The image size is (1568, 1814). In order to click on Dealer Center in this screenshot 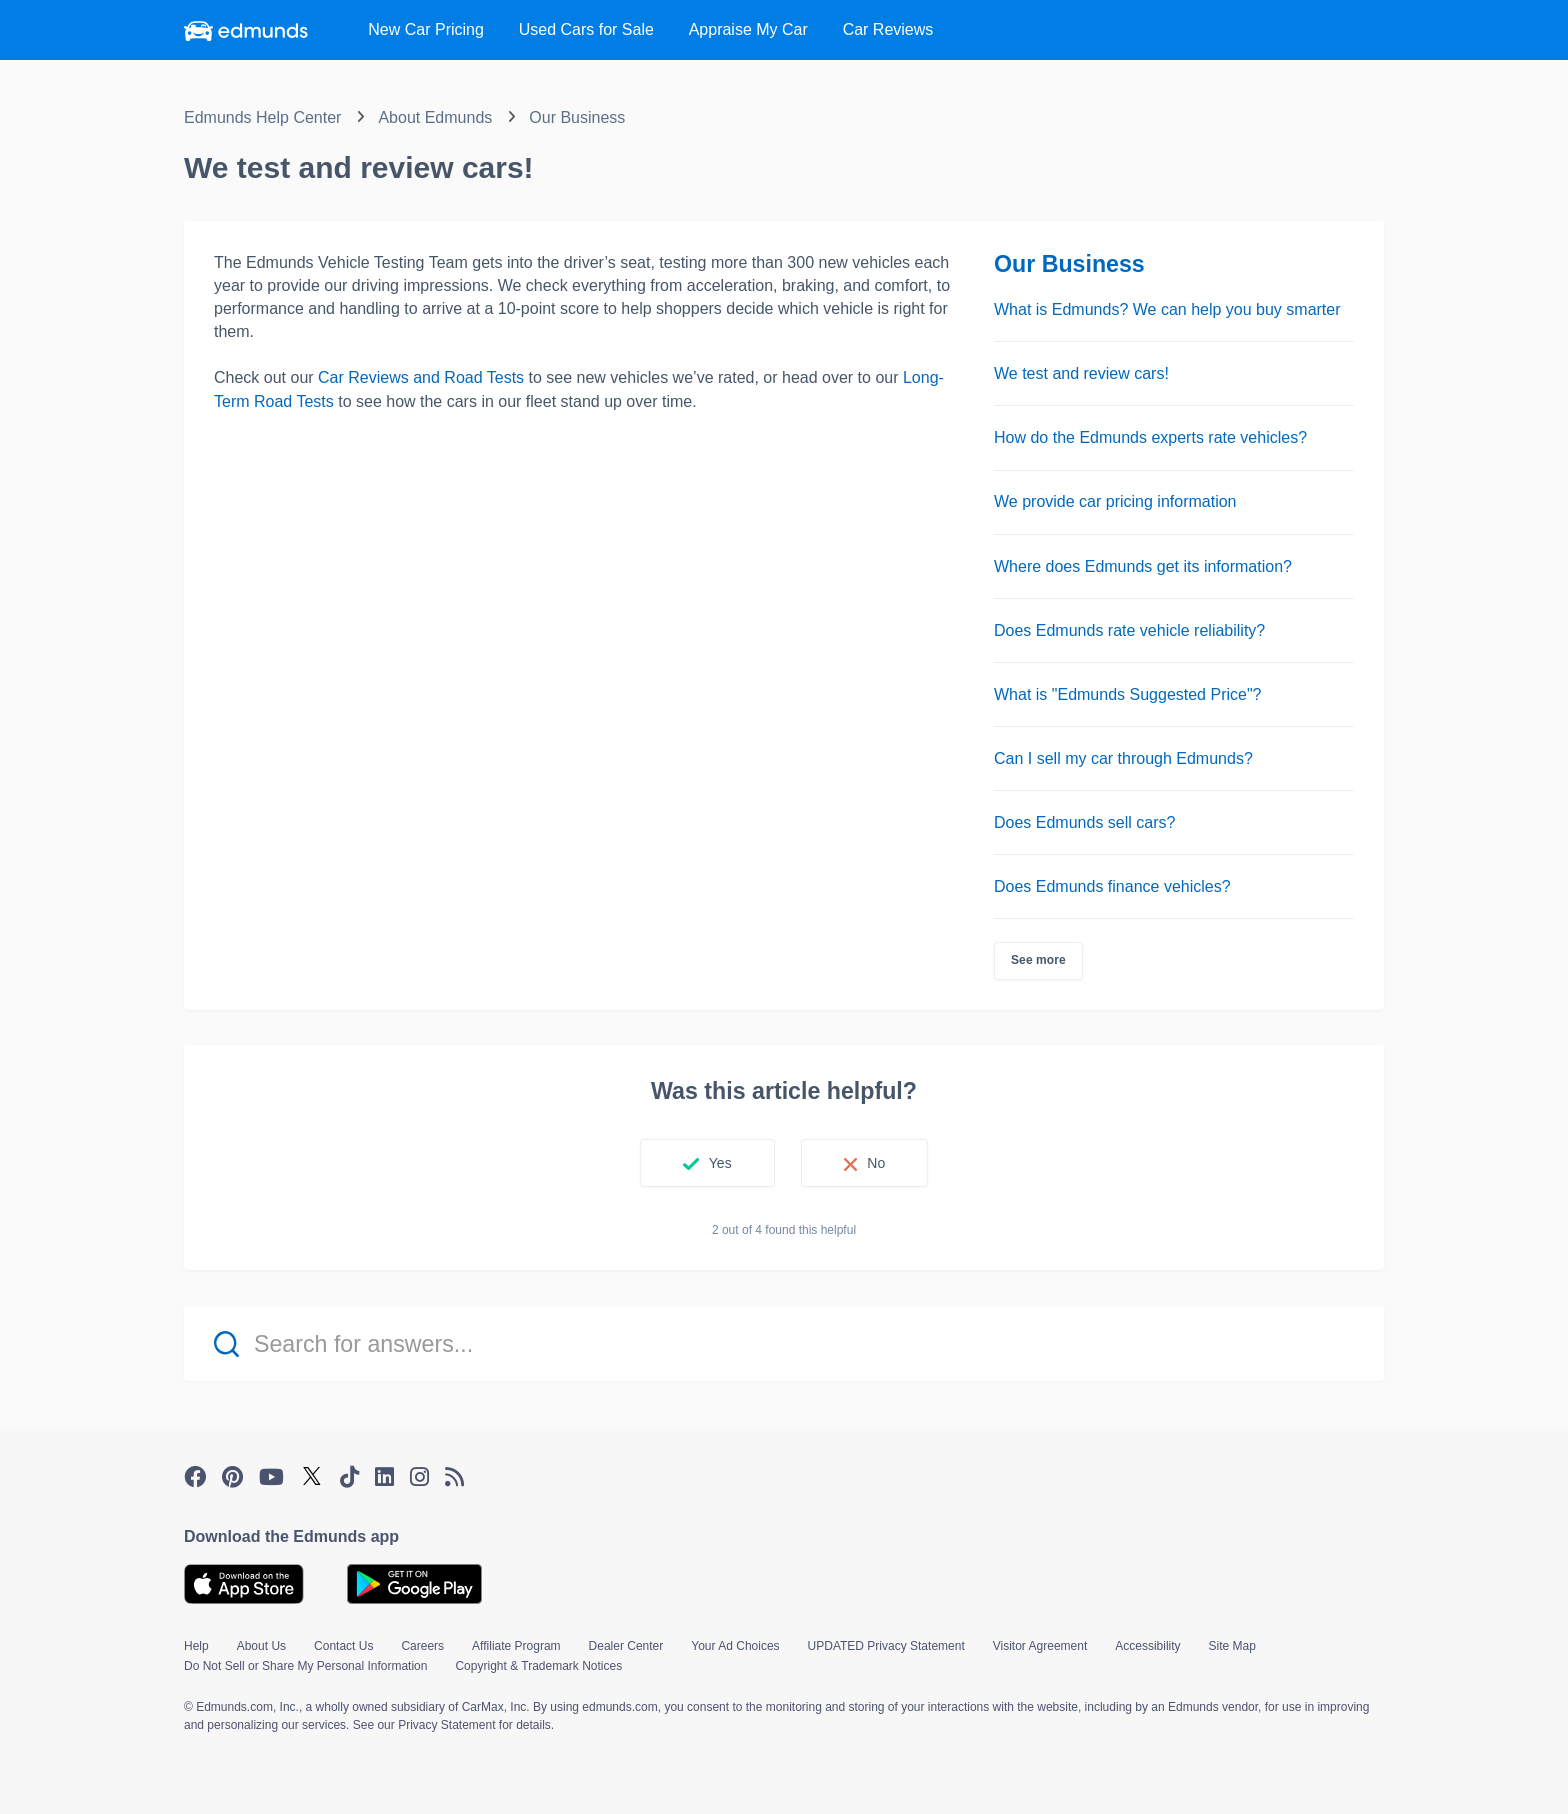, I will do `click(626, 1646)`.